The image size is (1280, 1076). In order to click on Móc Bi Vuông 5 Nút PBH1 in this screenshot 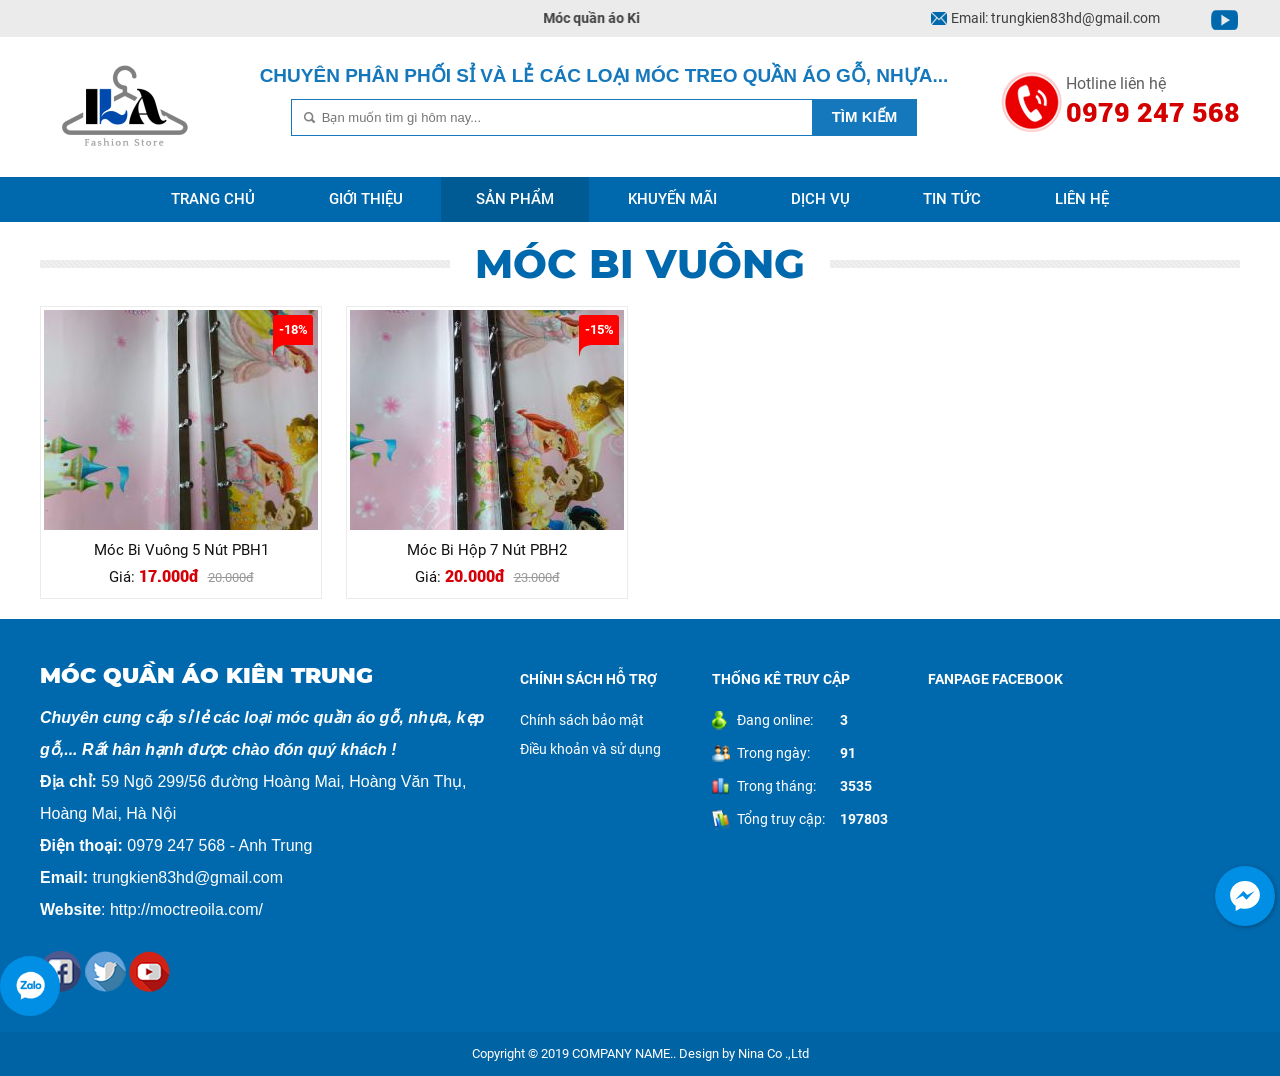, I will do `click(181, 550)`.